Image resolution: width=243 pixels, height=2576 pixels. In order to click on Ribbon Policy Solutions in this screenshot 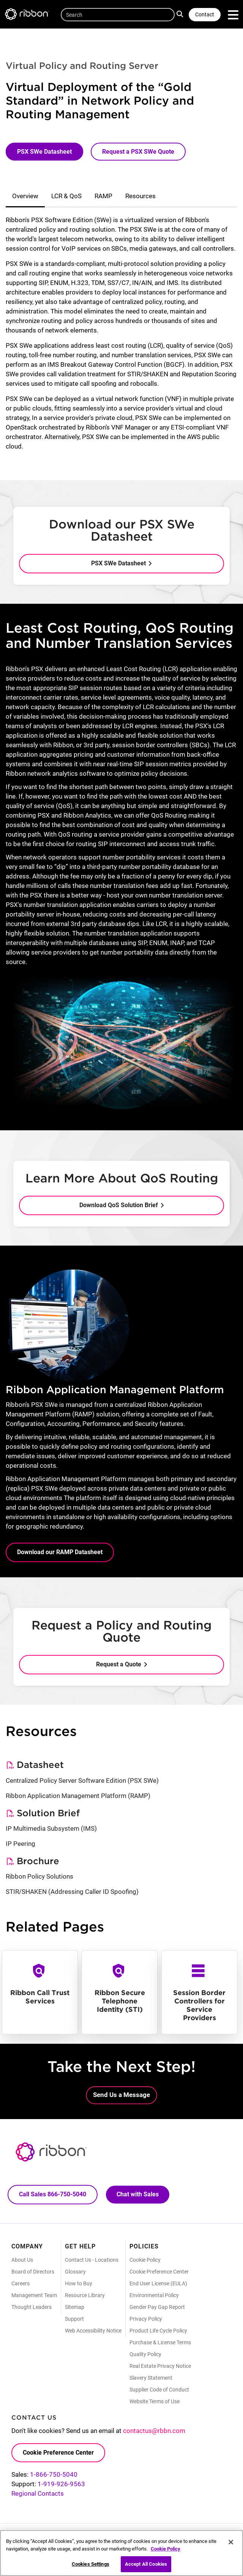, I will do `click(39, 1876)`.